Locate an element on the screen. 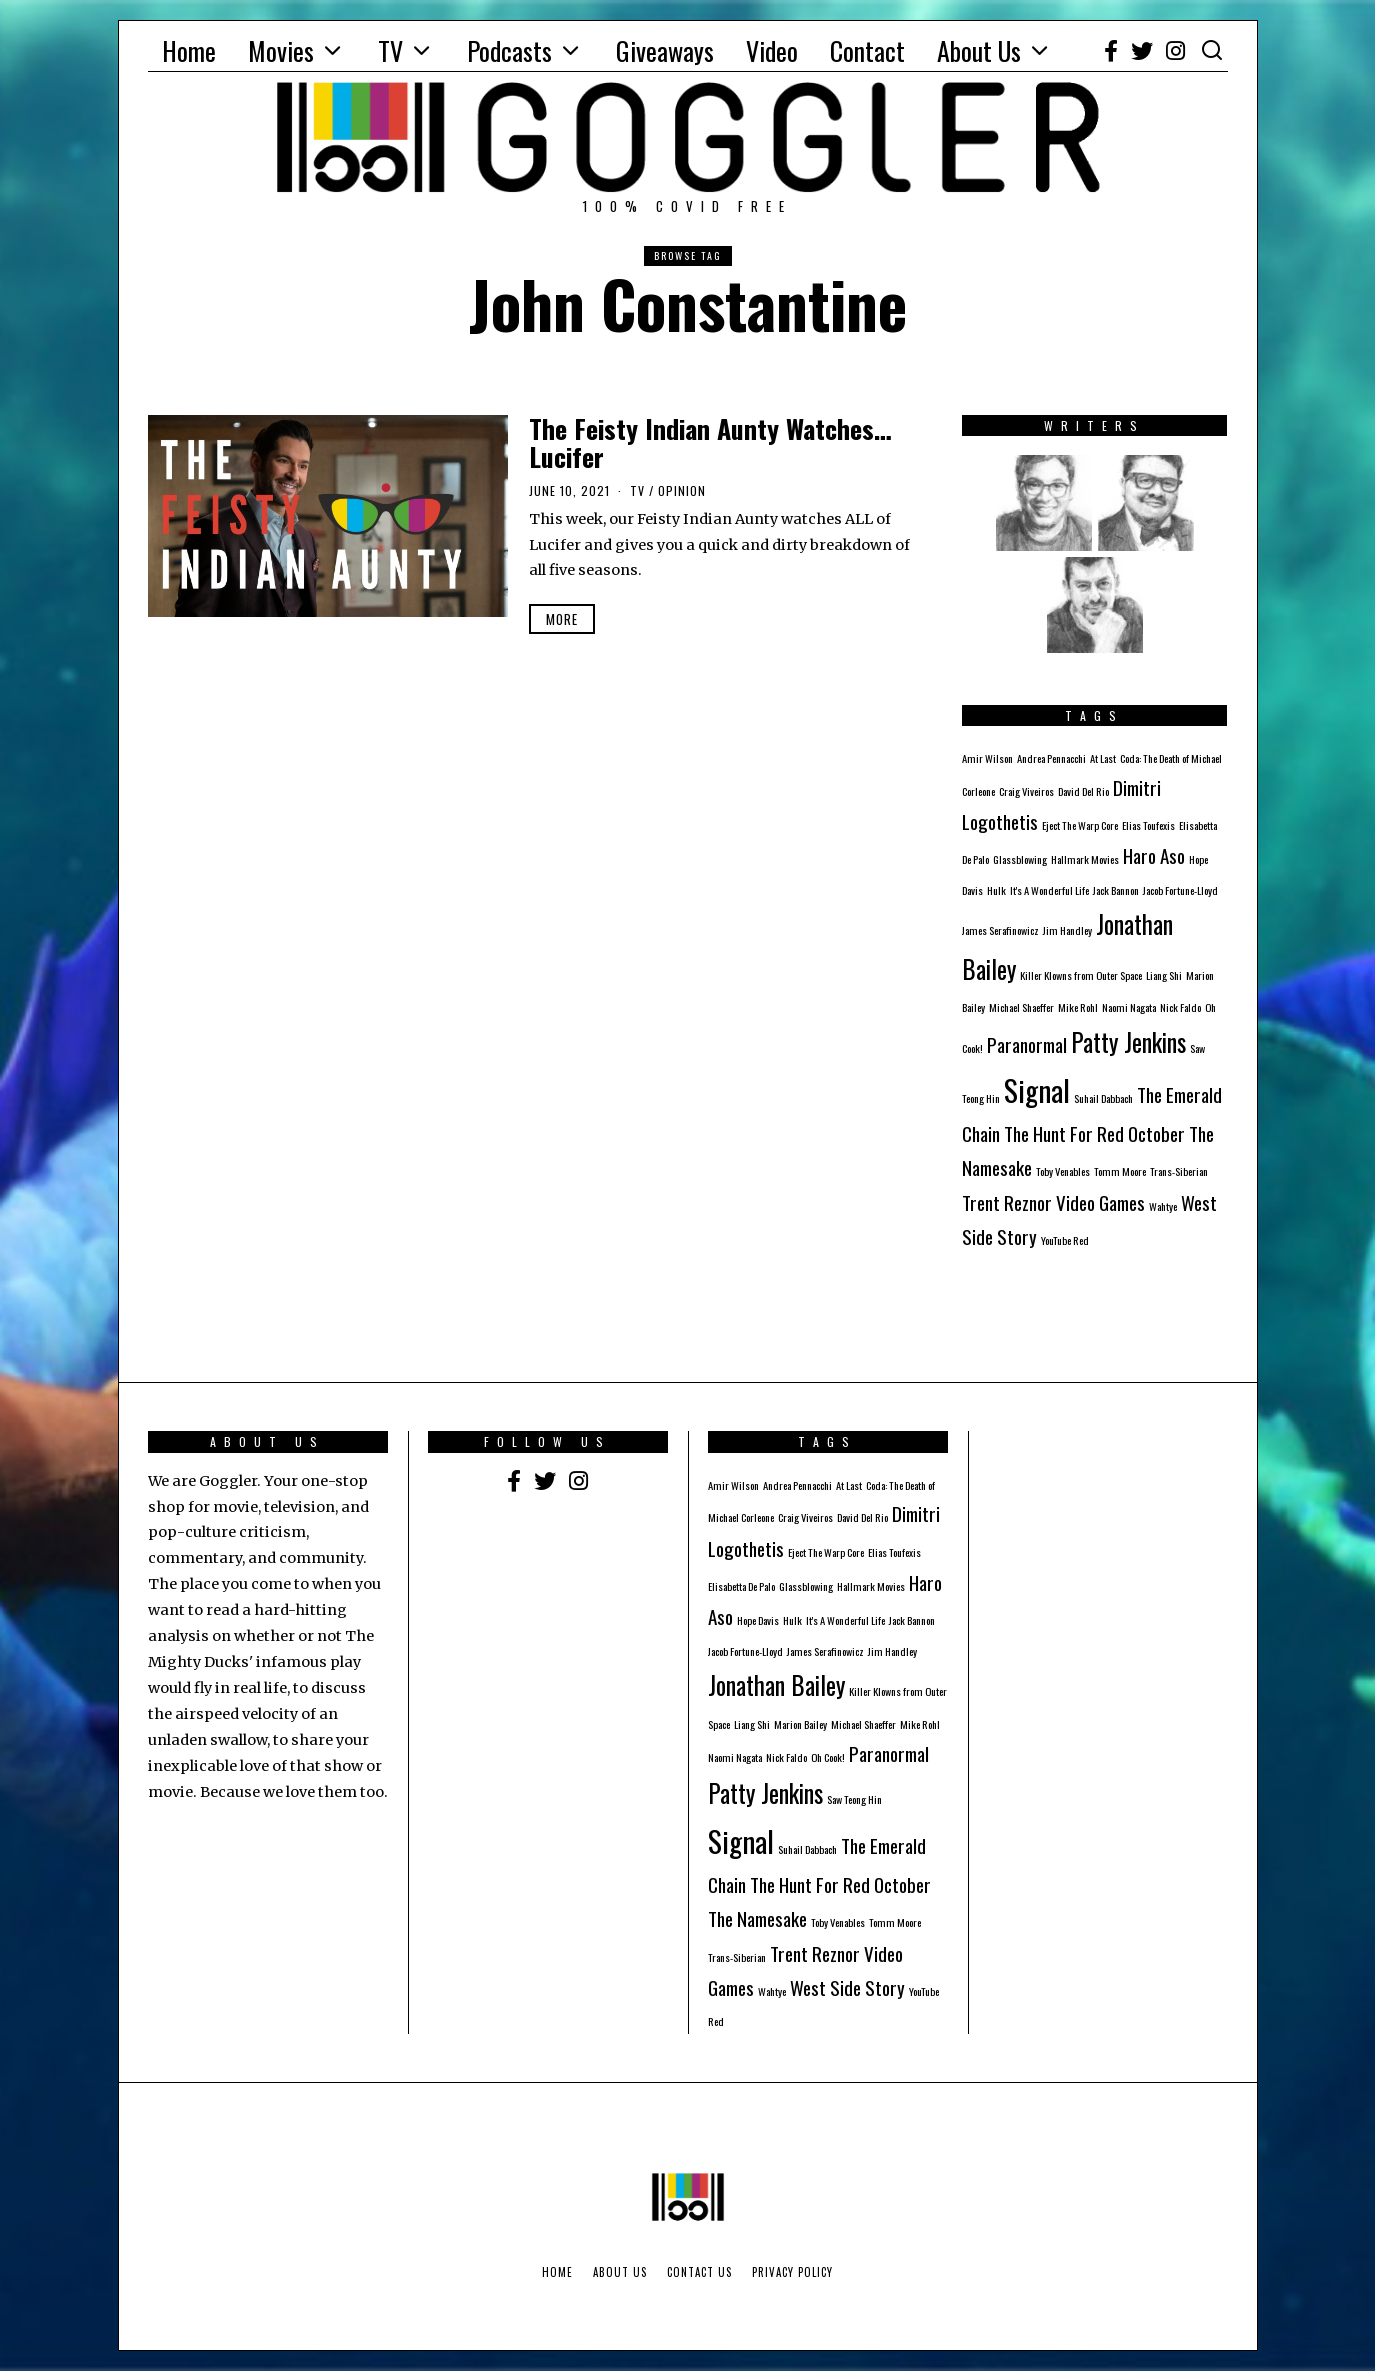 The height and width of the screenshot is (2371, 1375). Marion Bailey [Marion Bailey (1 item)] is located at coordinates (800, 1724).